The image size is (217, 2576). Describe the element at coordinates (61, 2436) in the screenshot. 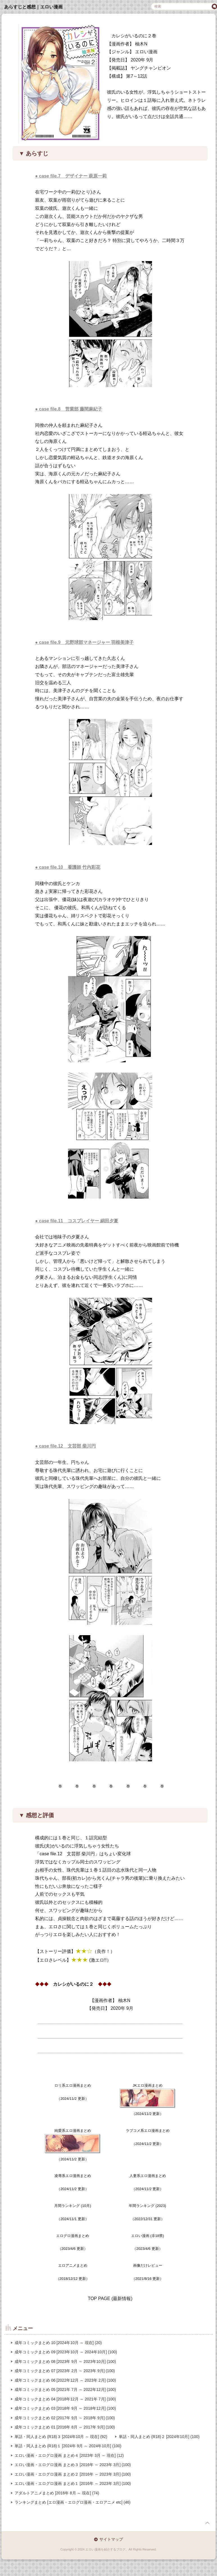

I see `単話・同人まとめ (R18)３ [2024年10月 ～ 現在] (92)` at that location.